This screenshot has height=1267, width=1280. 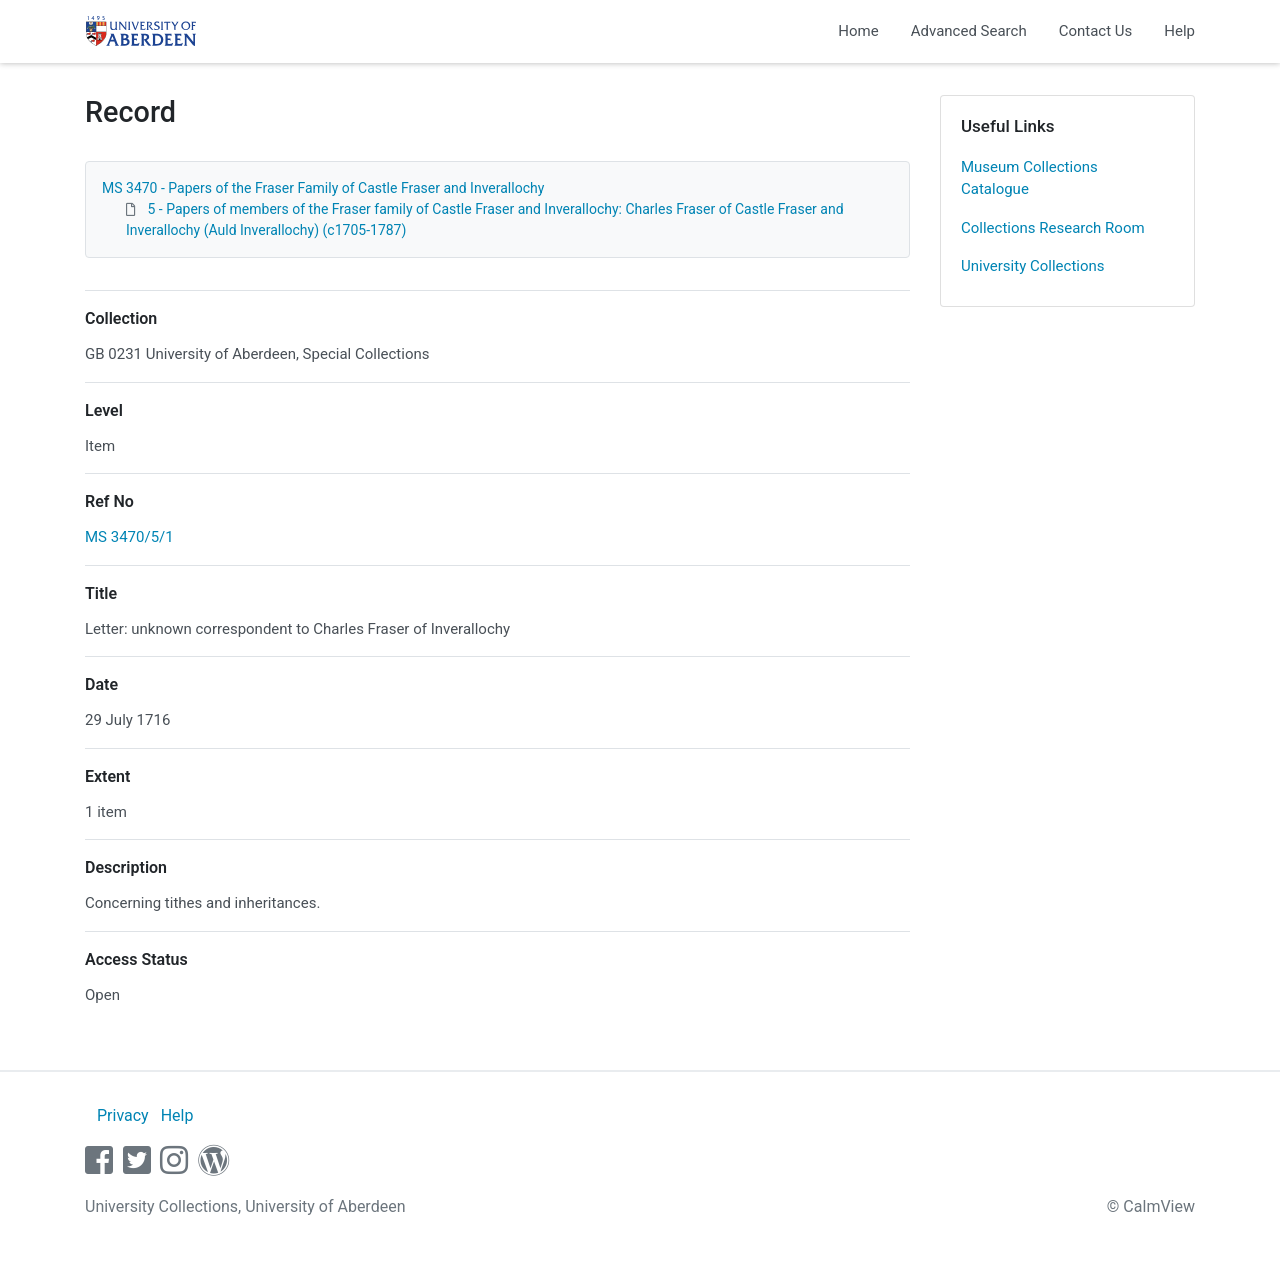 What do you see at coordinates (1033, 266) in the screenshot?
I see `University Collections` at bounding box center [1033, 266].